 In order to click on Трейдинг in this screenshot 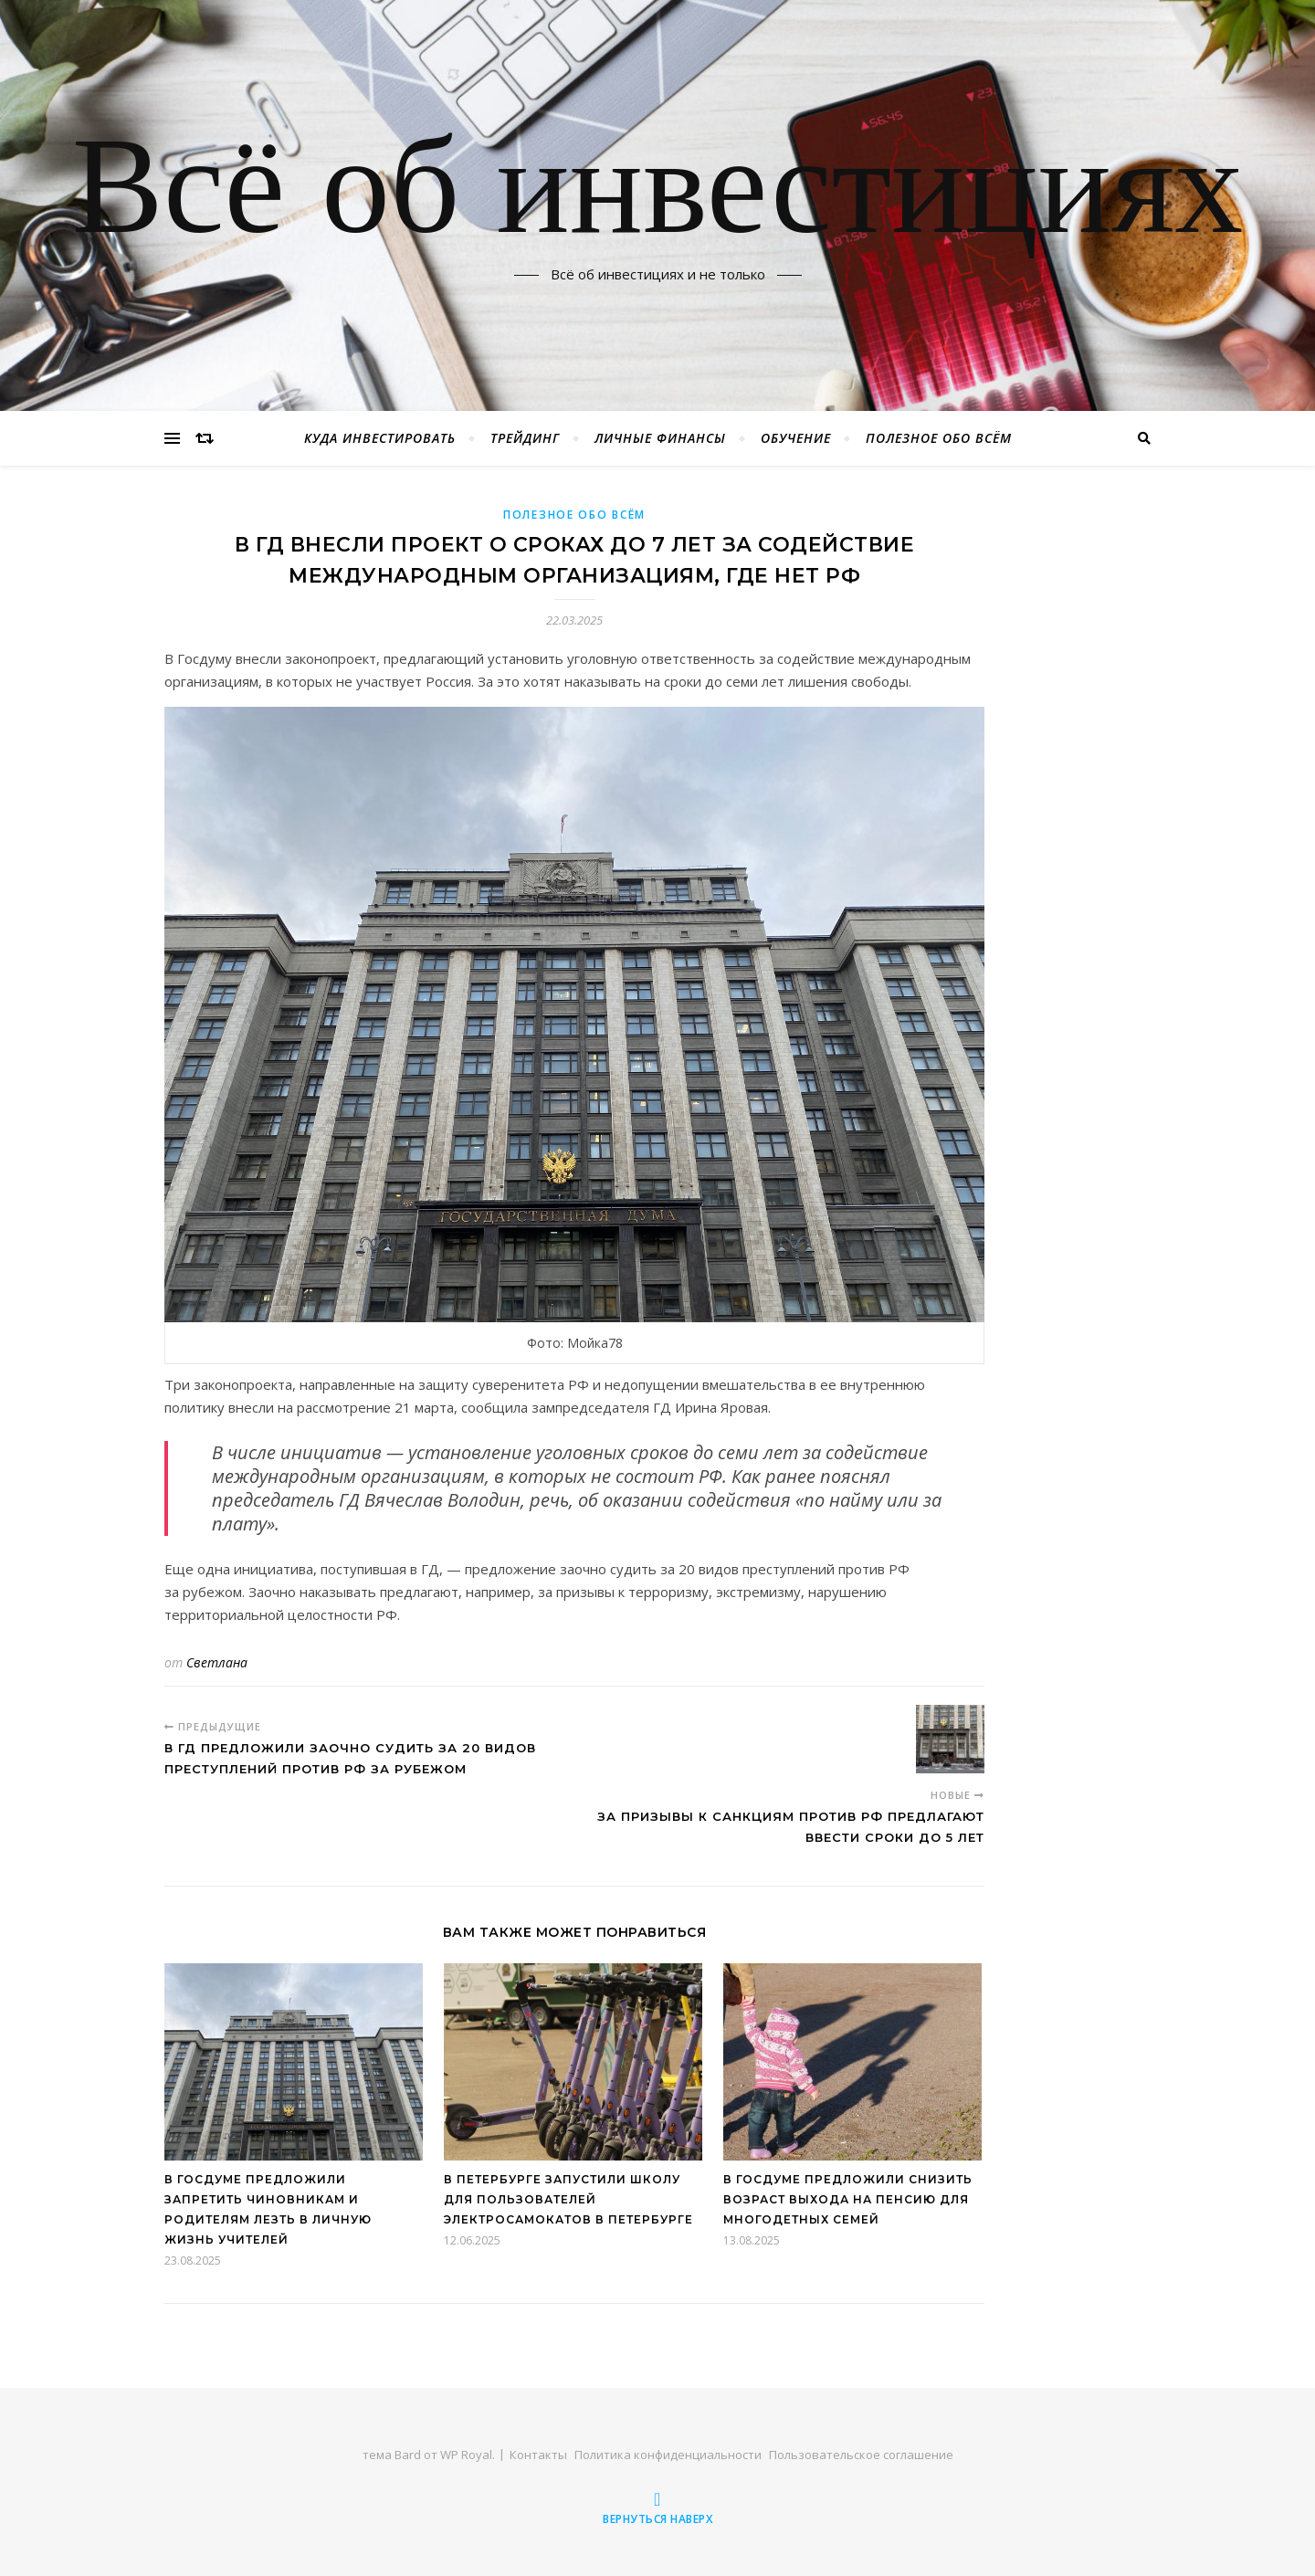, I will do `click(525, 438)`.